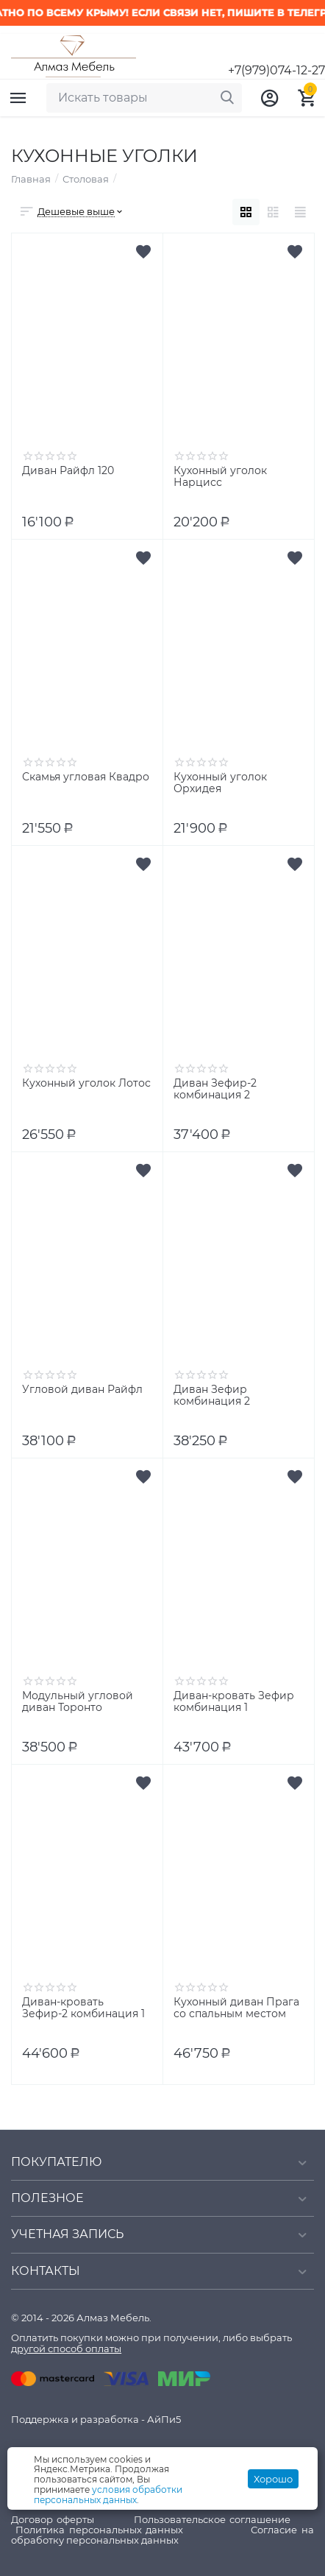 Image resolution: width=325 pixels, height=2576 pixels. Describe the element at coordinates (66, 2348) in the screenshot. I see `другой способ оплаты` at that location.